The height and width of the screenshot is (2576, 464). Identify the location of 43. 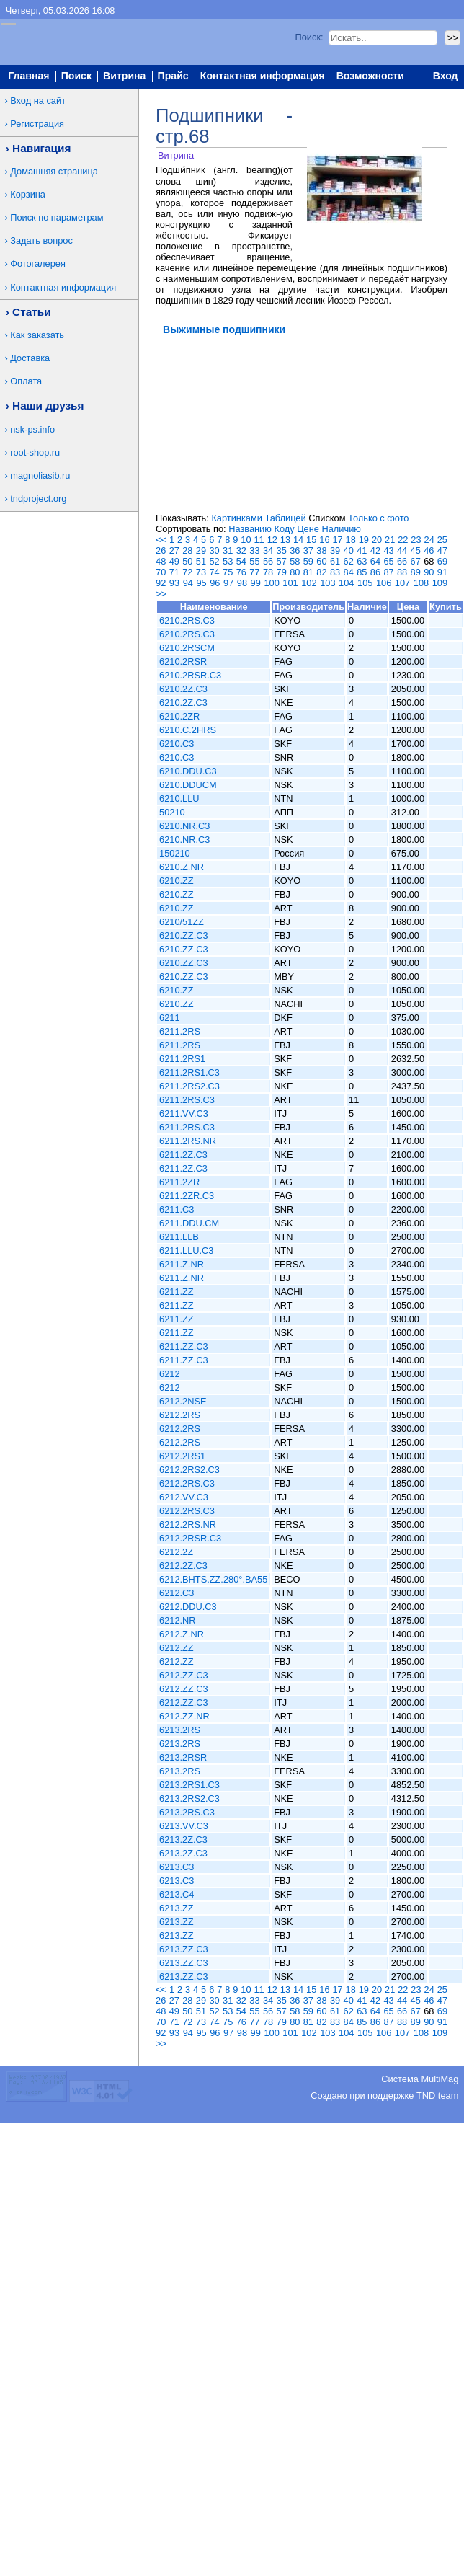
(388, 550).